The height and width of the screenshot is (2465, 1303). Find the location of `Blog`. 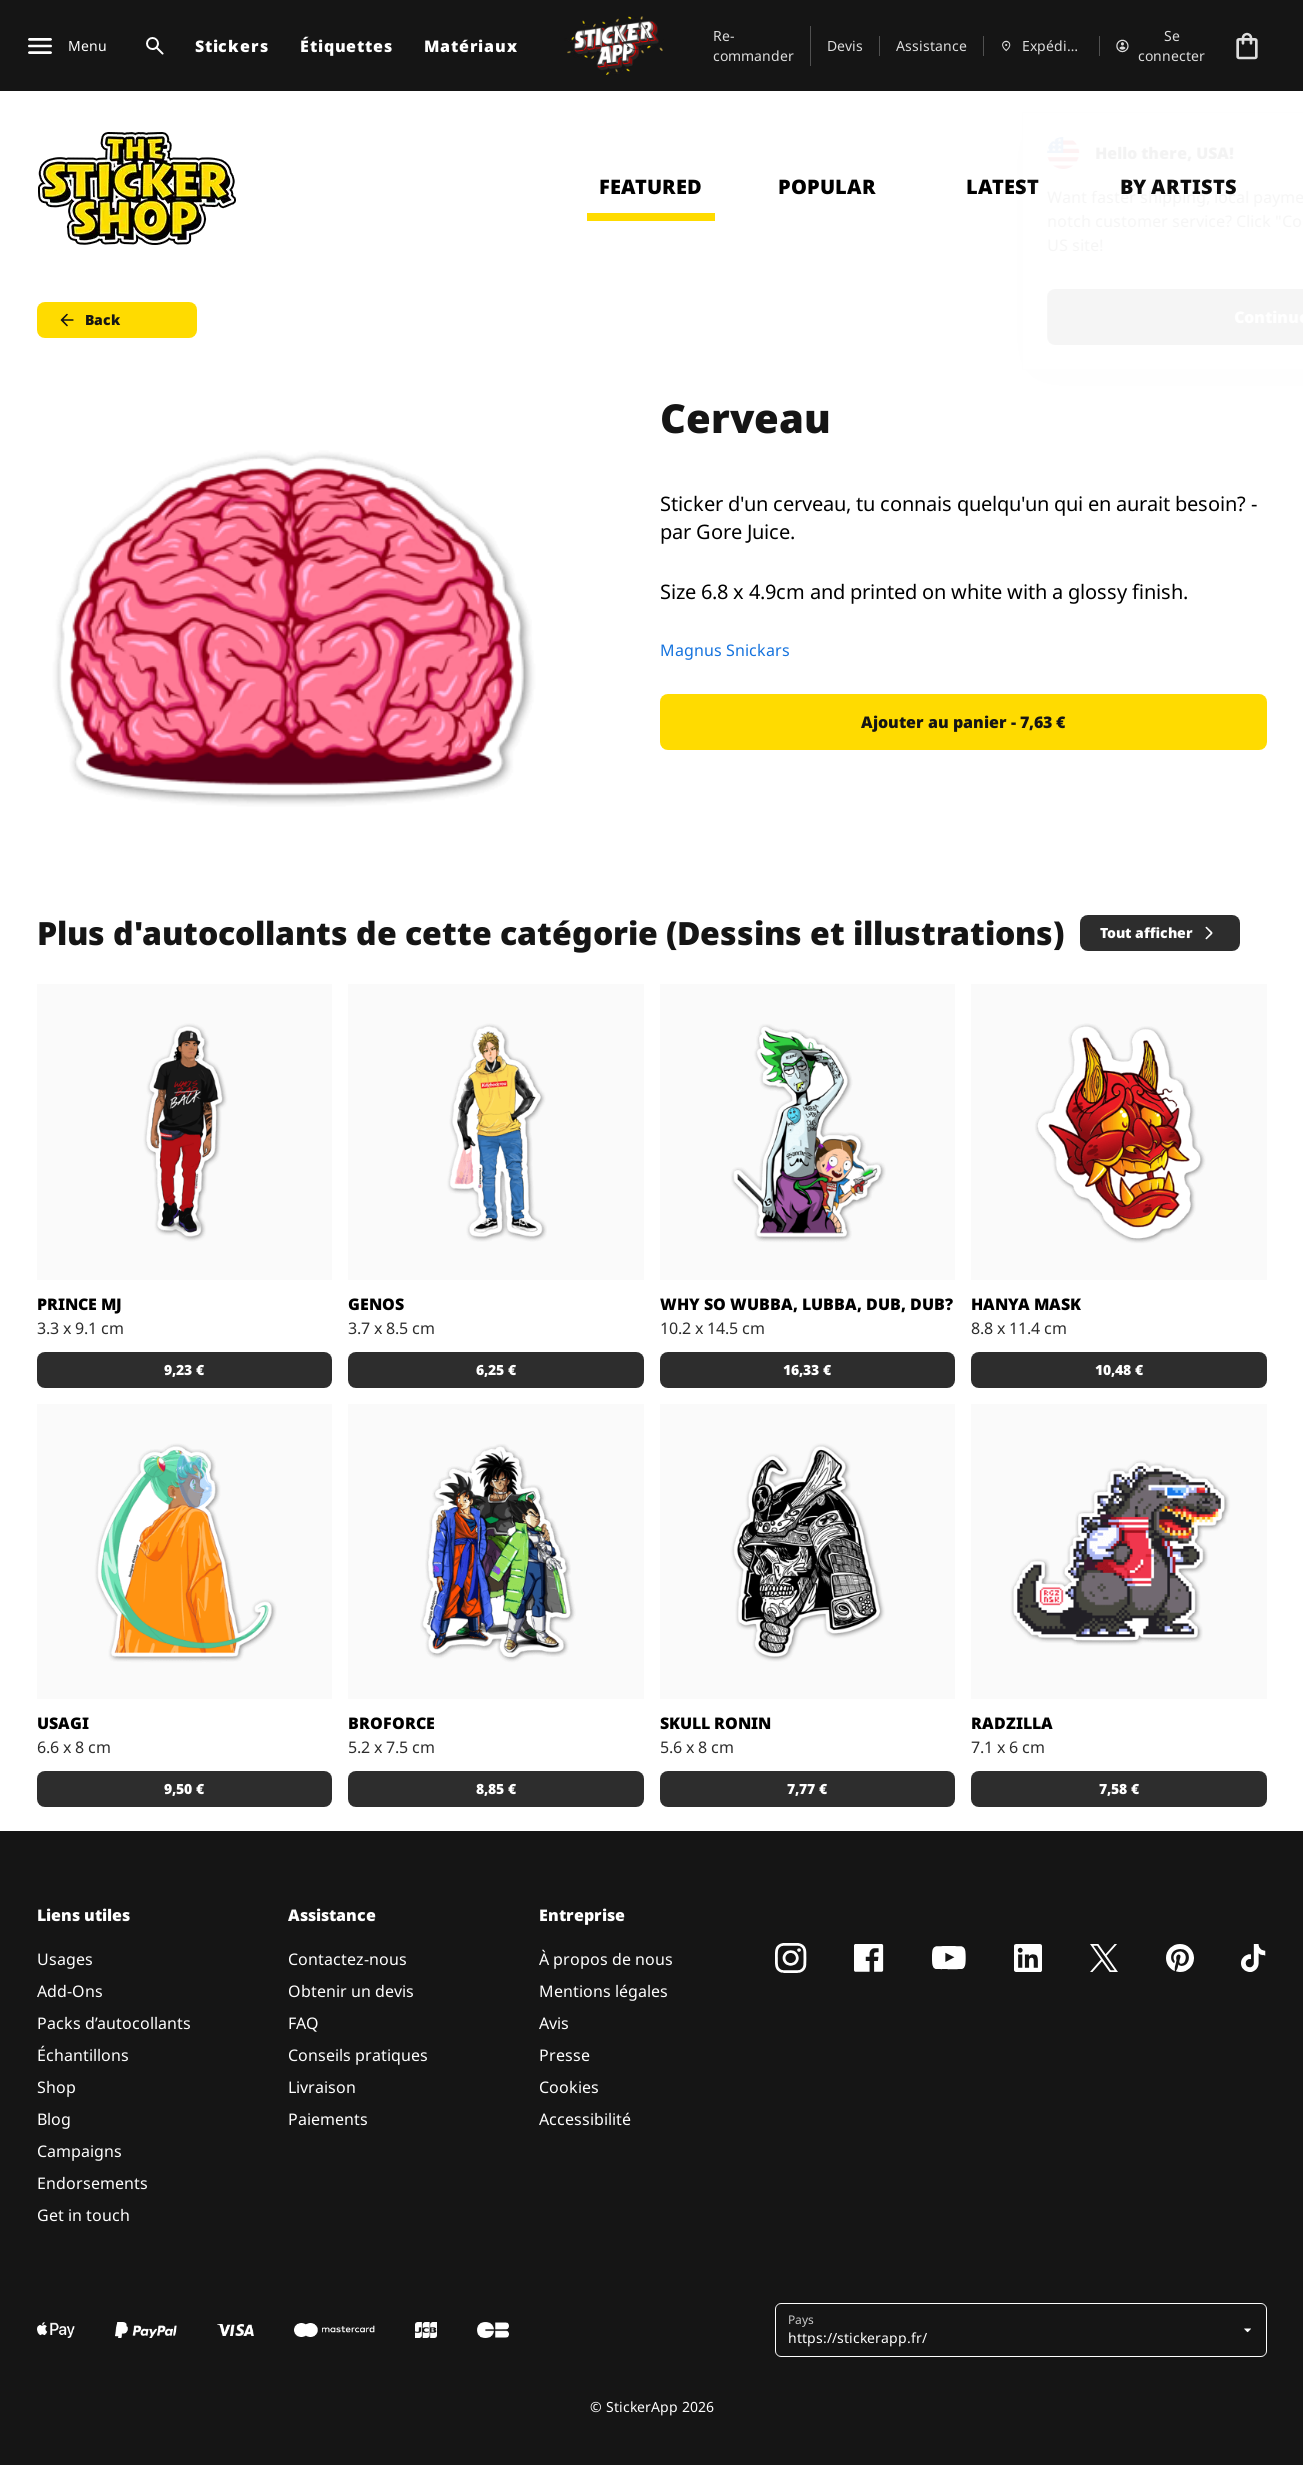

Blog is located at coordinates (54, 2119).